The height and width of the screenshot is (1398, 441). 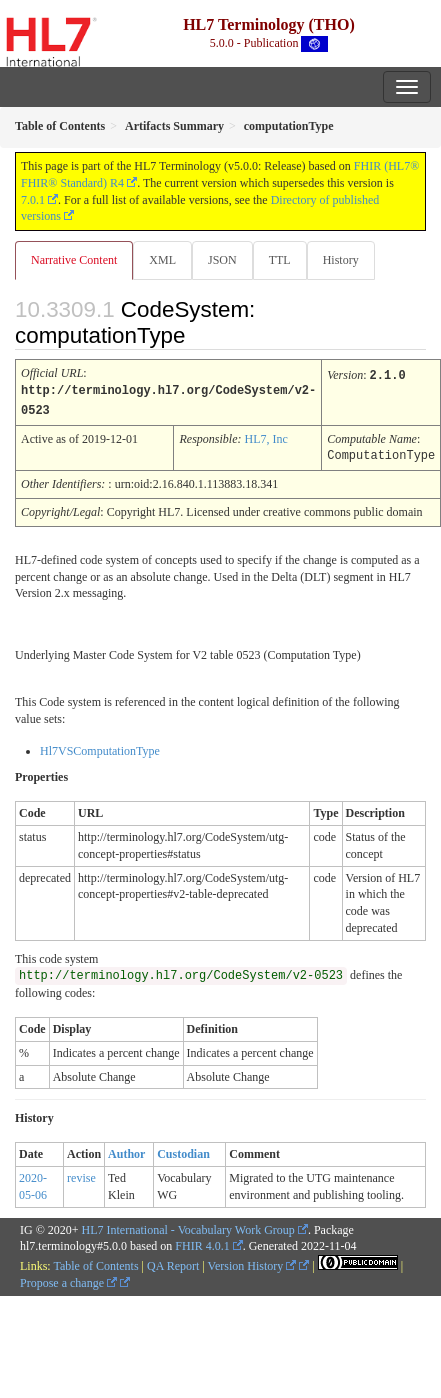 What do you see at coordinates (173, 1263) in the screenshot?
I see `QA Report` at bounding box center [173, 1263].